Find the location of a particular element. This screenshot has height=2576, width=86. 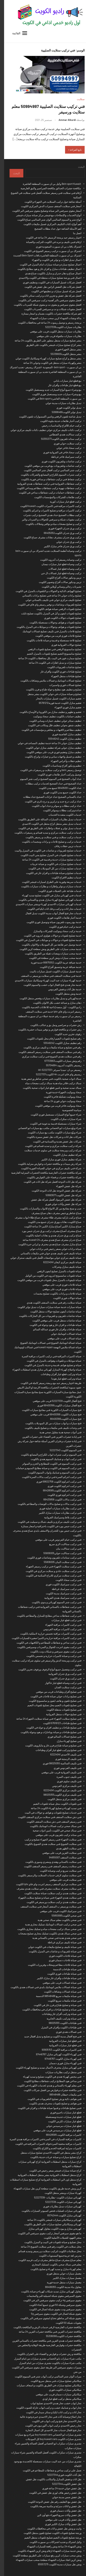

حداد الكويت 66405051 جميع مدن الكويت is located at coordinates (56, 787).